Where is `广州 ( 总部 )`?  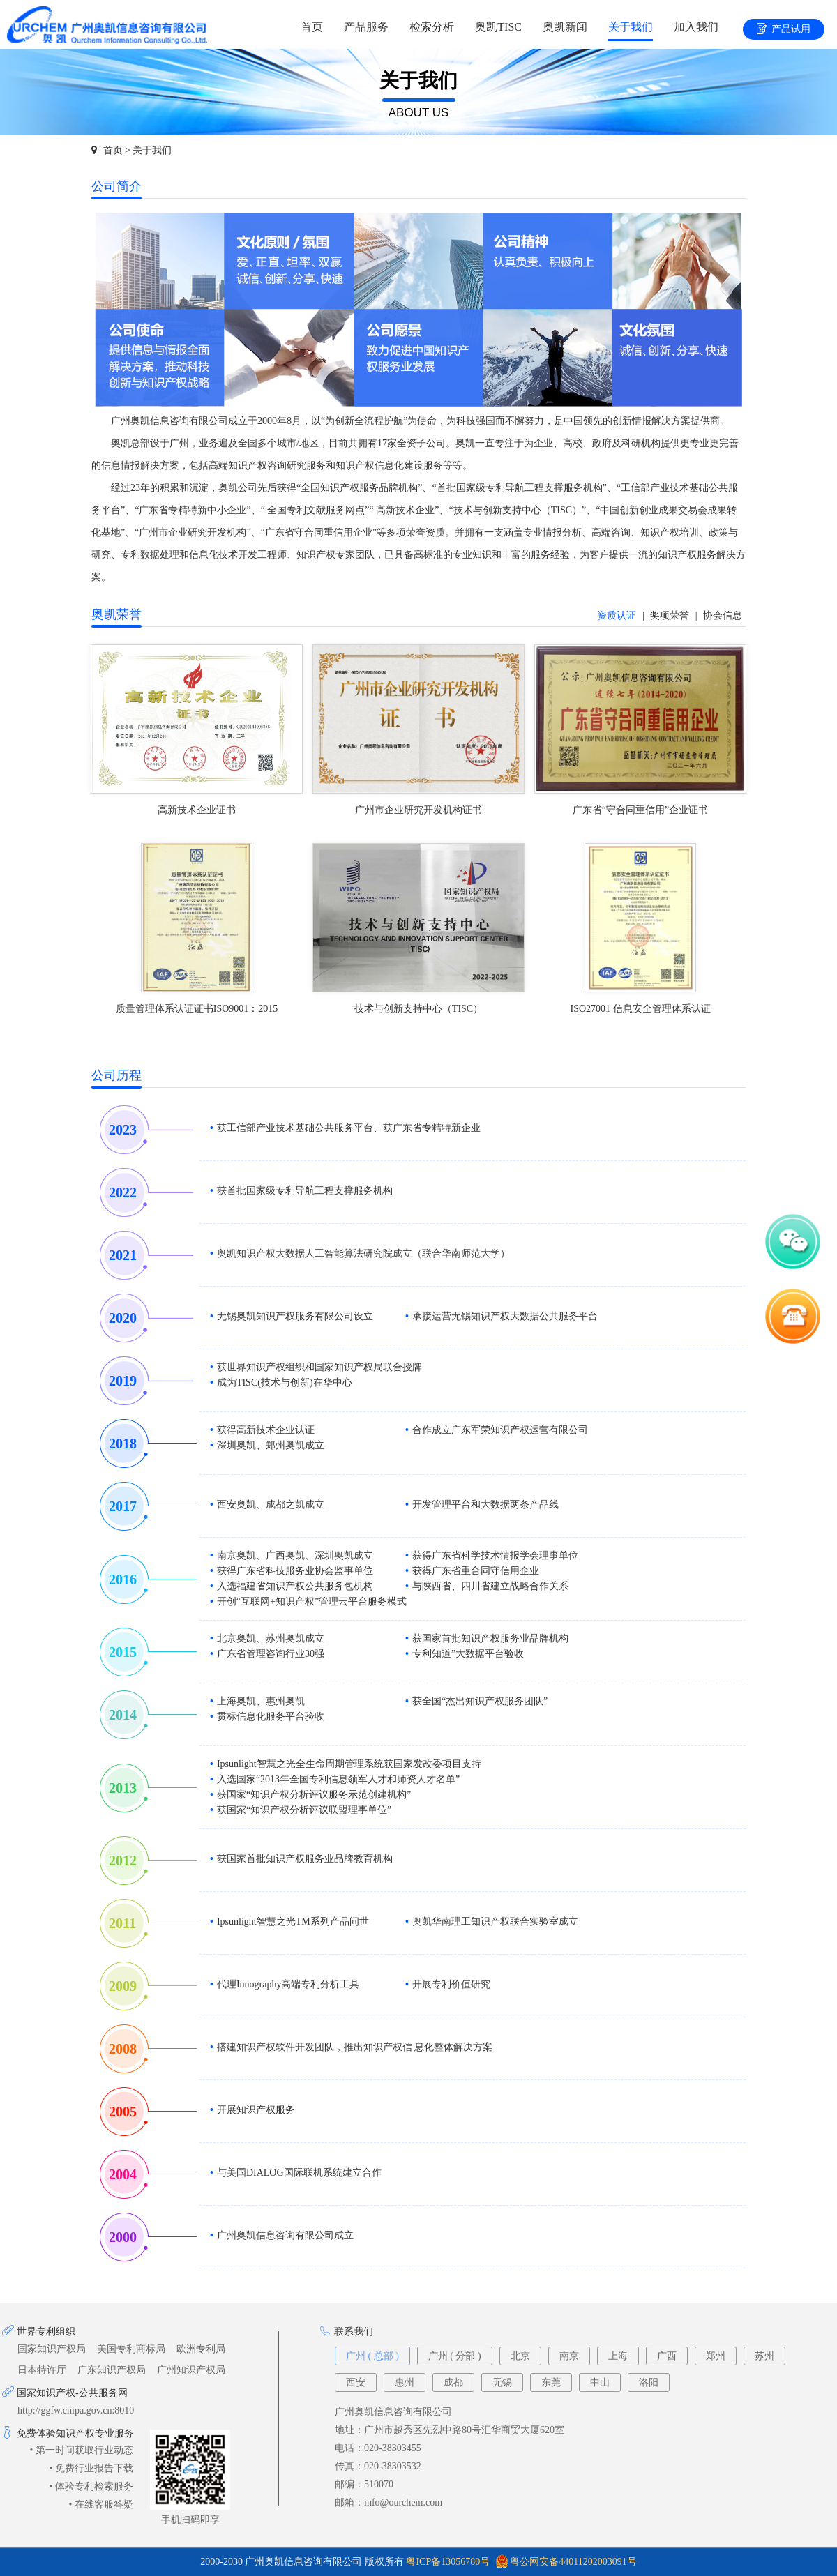
广州 ( 总部 ) is located at coordinates (372, 2356).